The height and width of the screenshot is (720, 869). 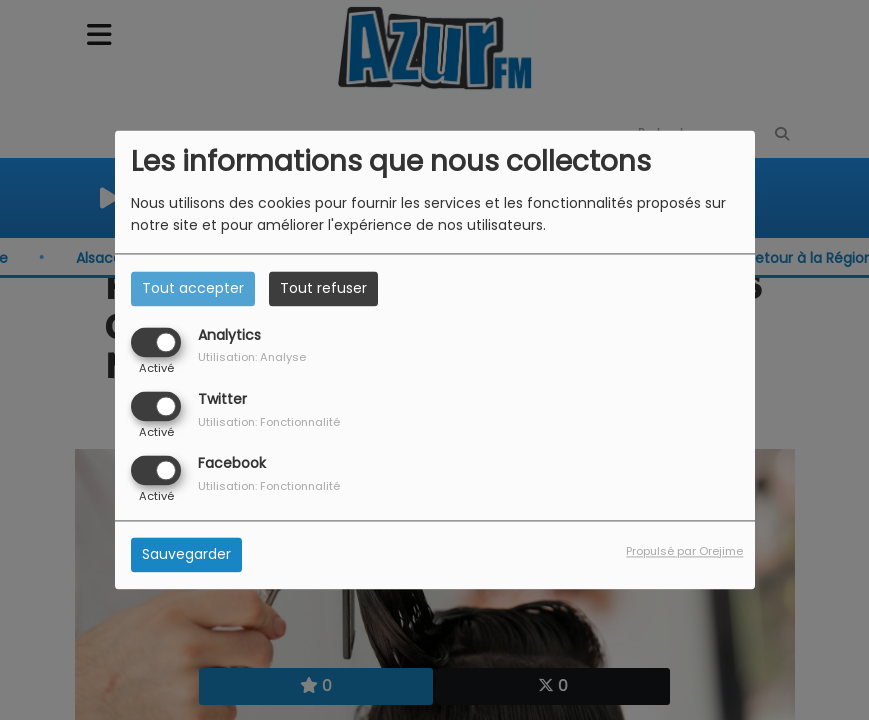 What do you see at coordinates (323, 288) in the screenshot?
I see `Tout refuser` at bounding box center [323, 288].